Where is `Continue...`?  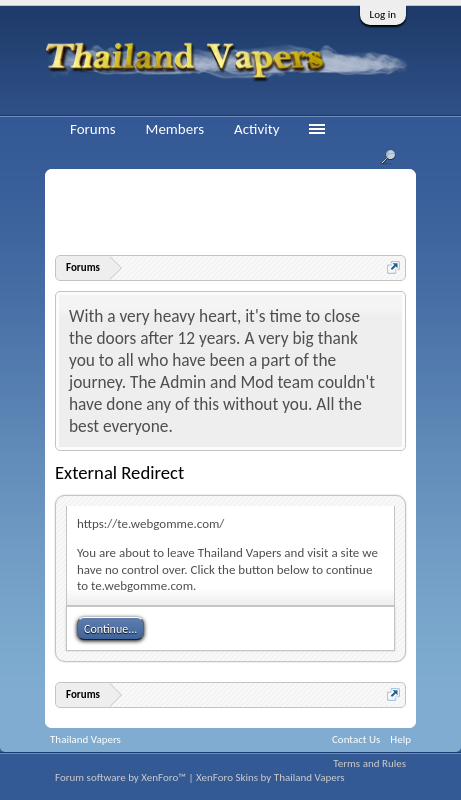 Continue... is located at coordinates (110, 629).